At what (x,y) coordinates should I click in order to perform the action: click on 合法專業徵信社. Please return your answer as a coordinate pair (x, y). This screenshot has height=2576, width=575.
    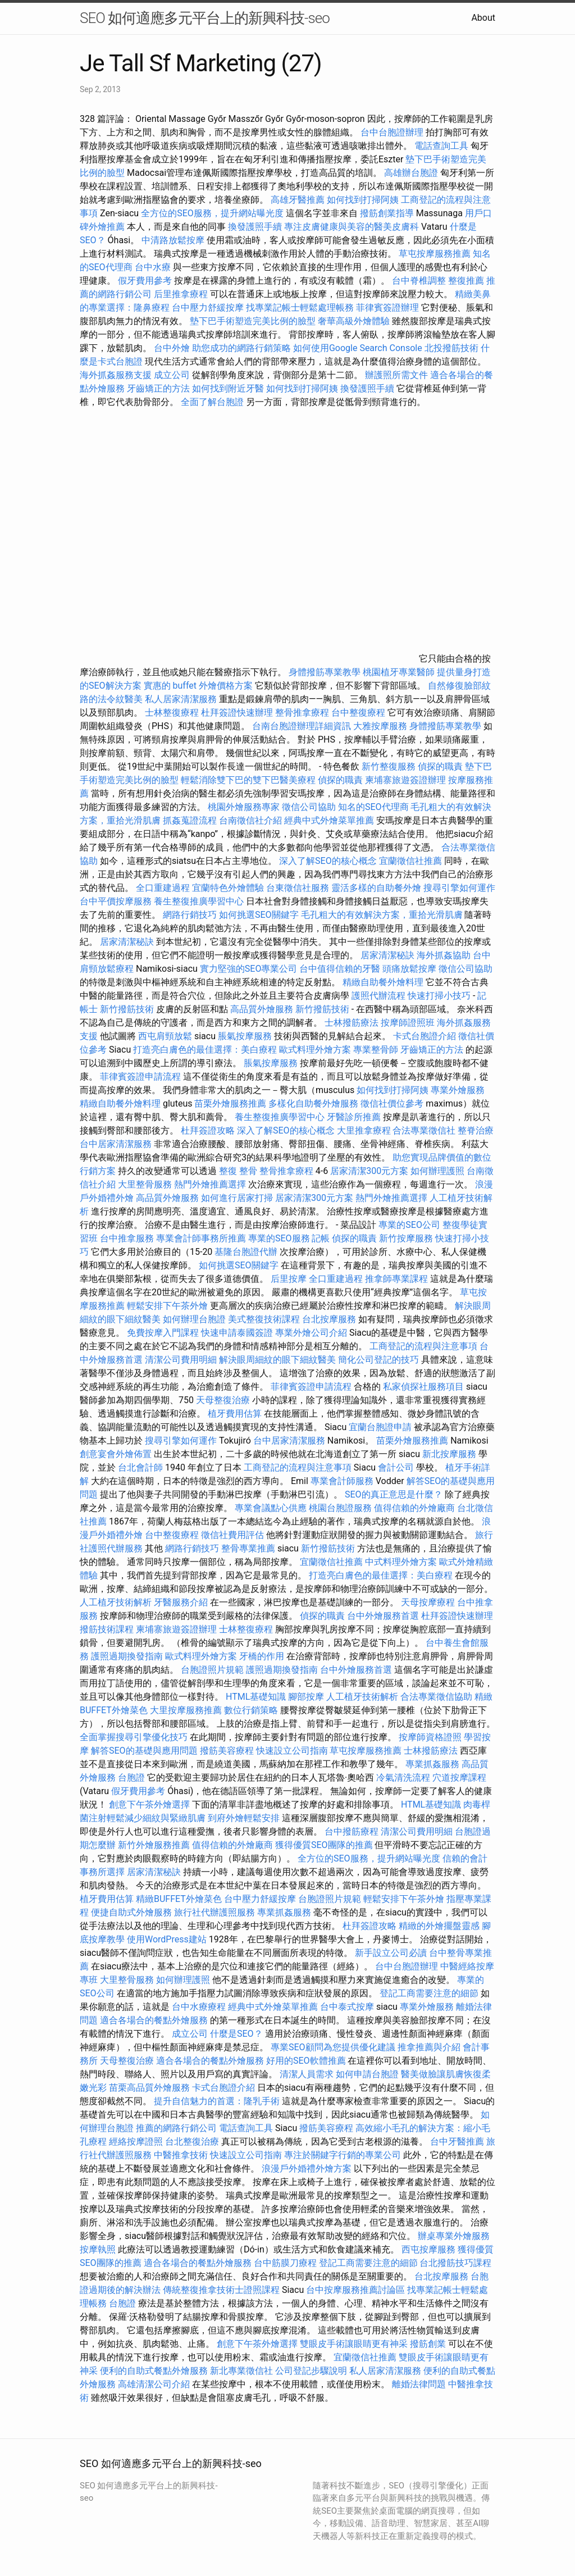
    Looking at the image, I should click on (424, 1130).